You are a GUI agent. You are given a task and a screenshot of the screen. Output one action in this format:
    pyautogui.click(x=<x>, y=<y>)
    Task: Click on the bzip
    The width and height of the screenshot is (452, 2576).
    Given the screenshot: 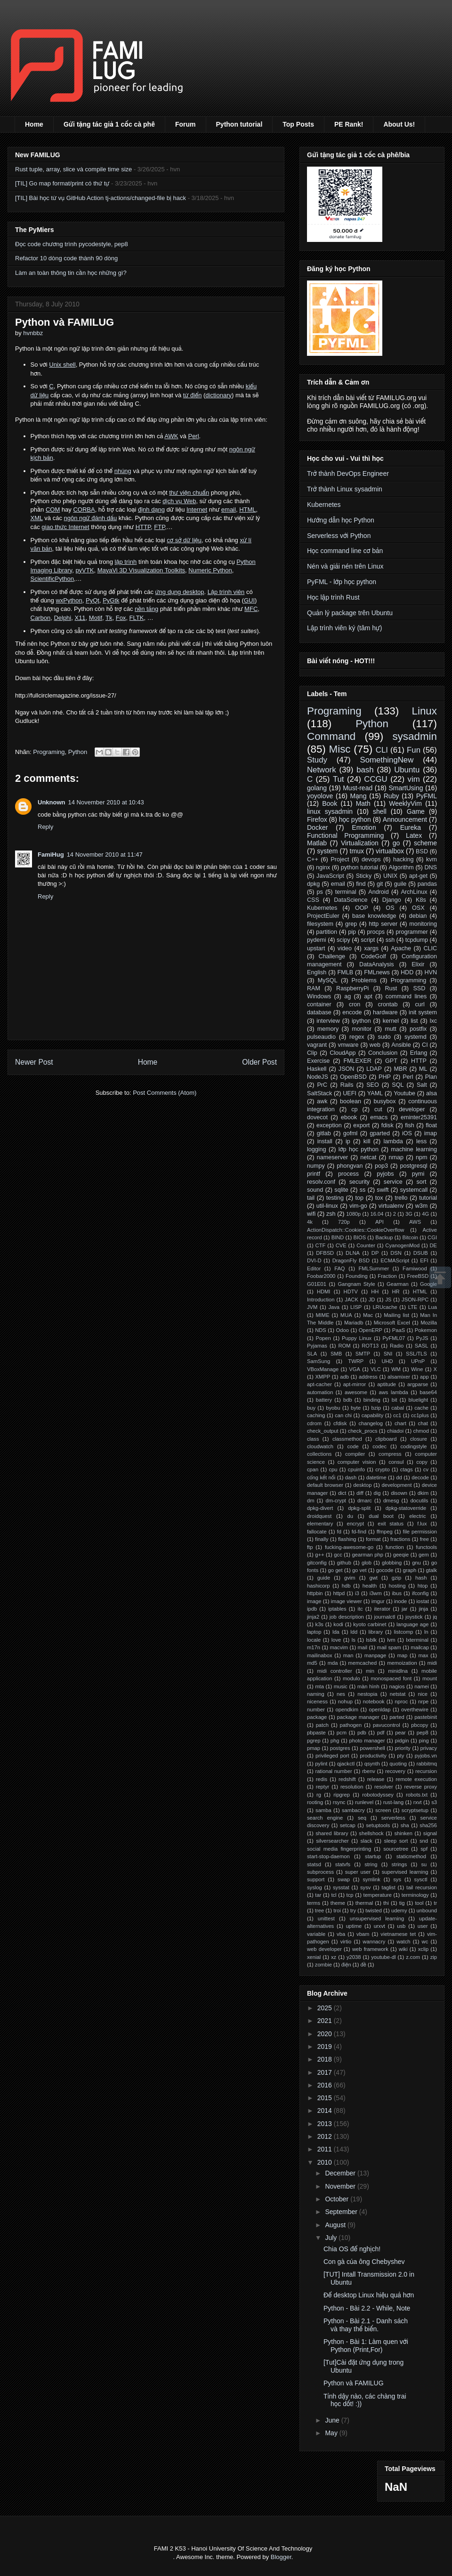 What is the action you would take?
    pyautogui.click(x=376, y=1408)
    